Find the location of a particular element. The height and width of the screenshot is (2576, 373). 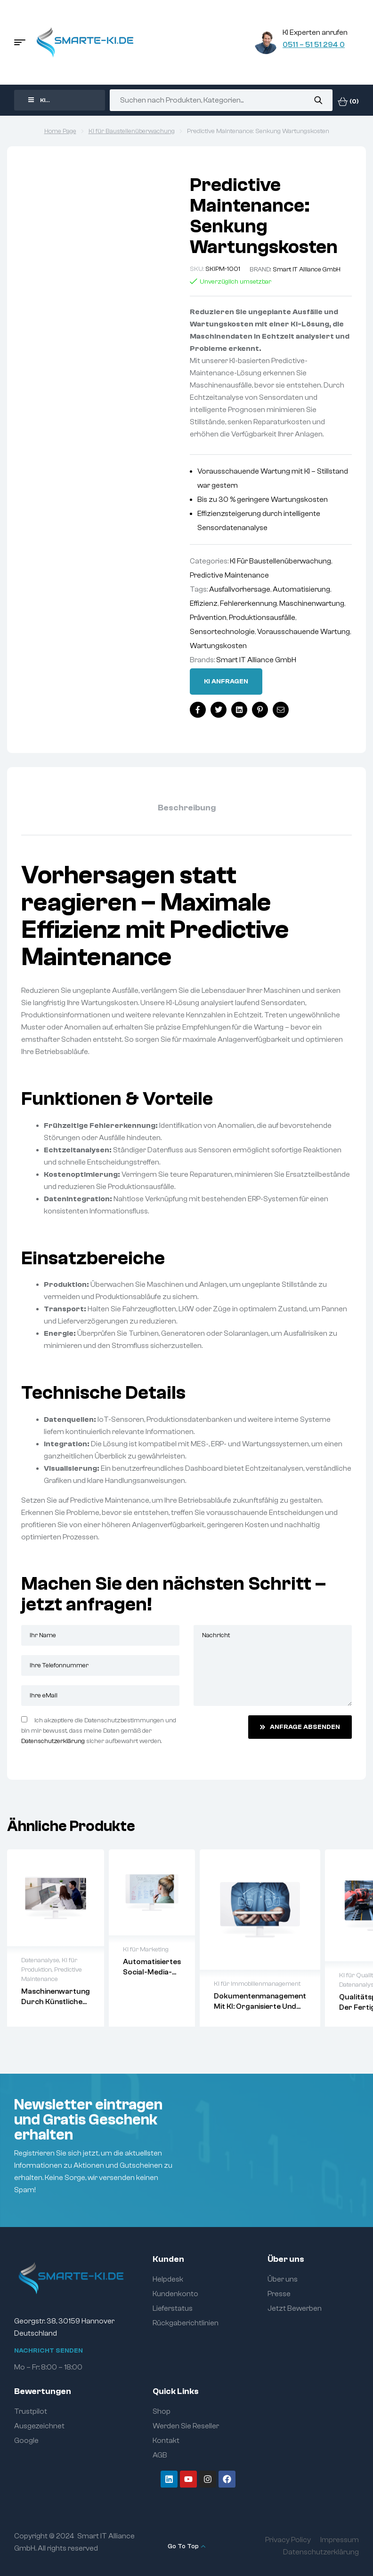

Ki anfragen is located at coordinates (226, 681).